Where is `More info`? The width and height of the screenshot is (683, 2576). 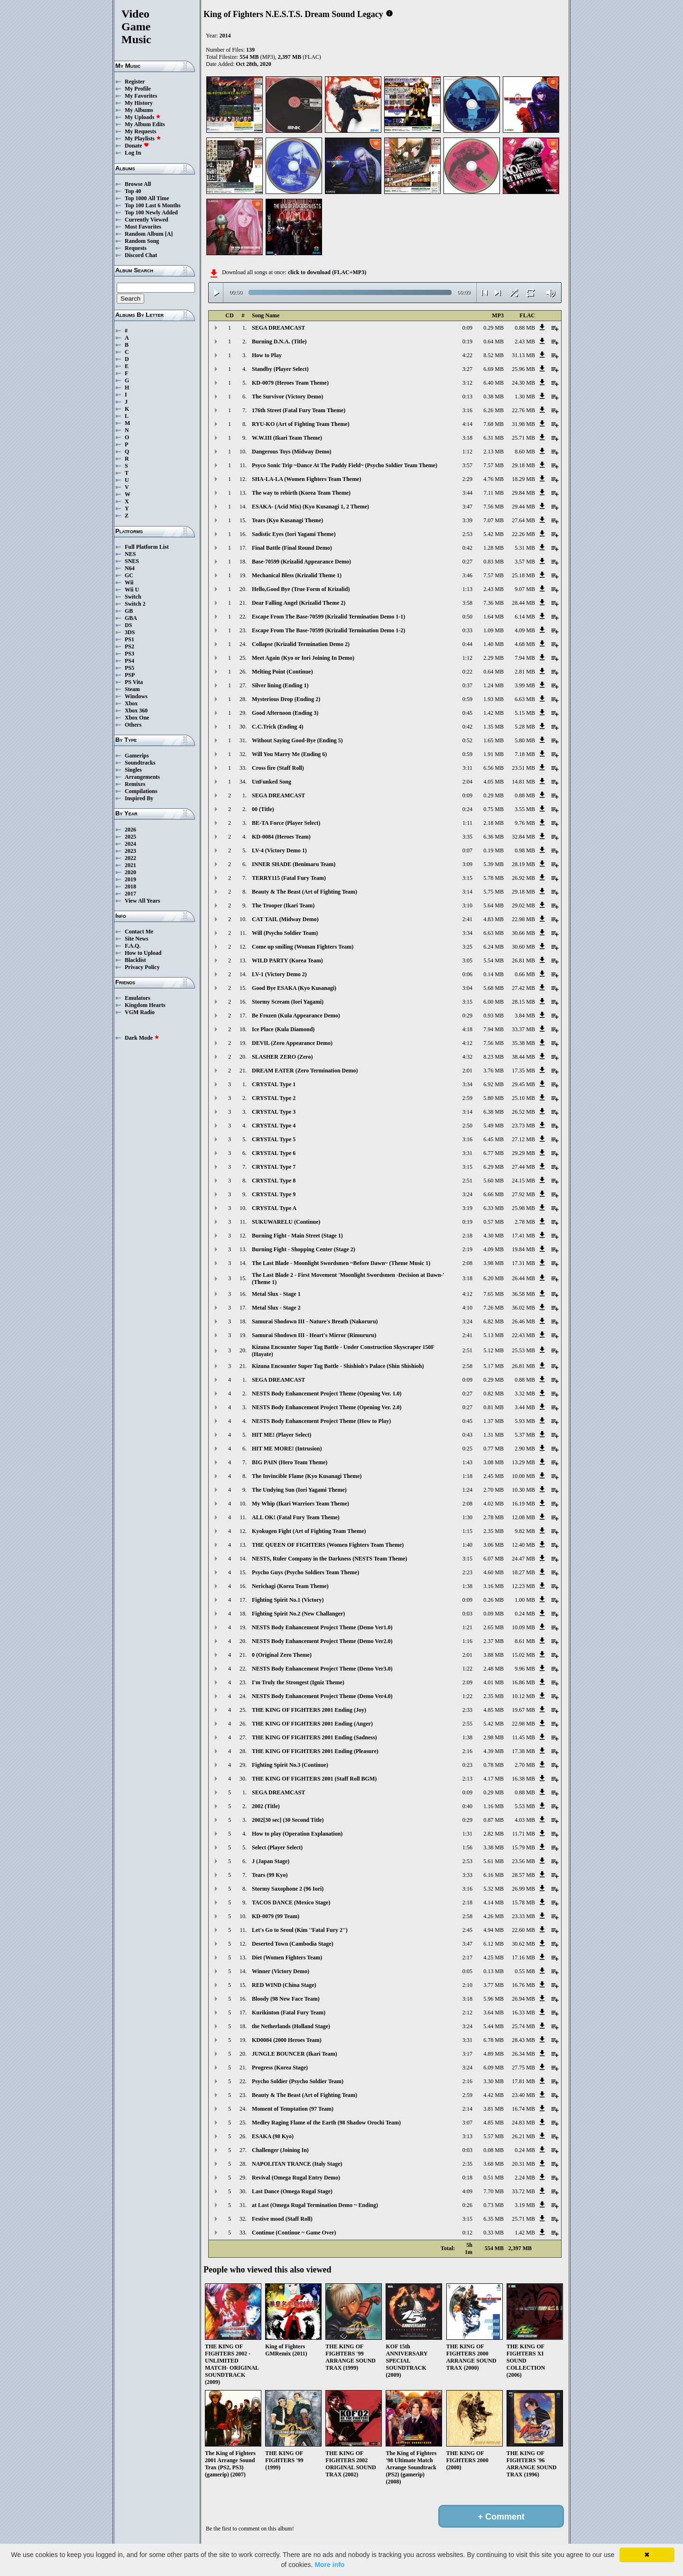 More info is located at coordinates (329, 2564).